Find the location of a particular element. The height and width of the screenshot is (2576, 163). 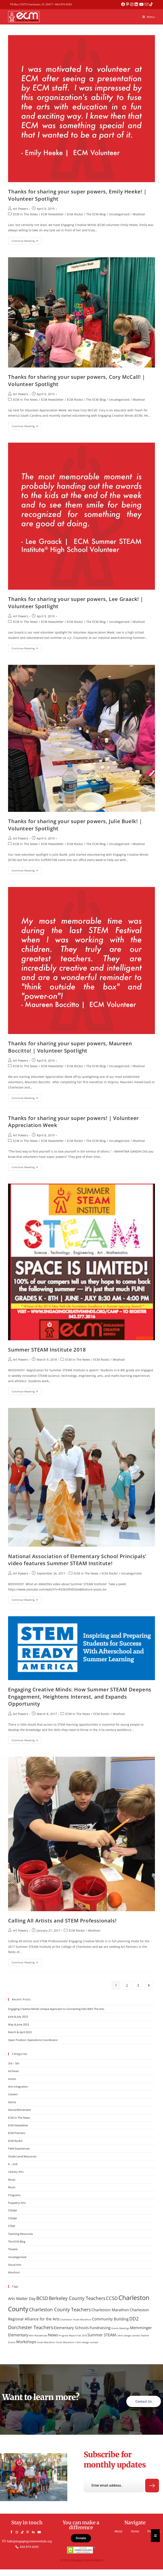

Woohoo! is located at coordinates (139, 214).